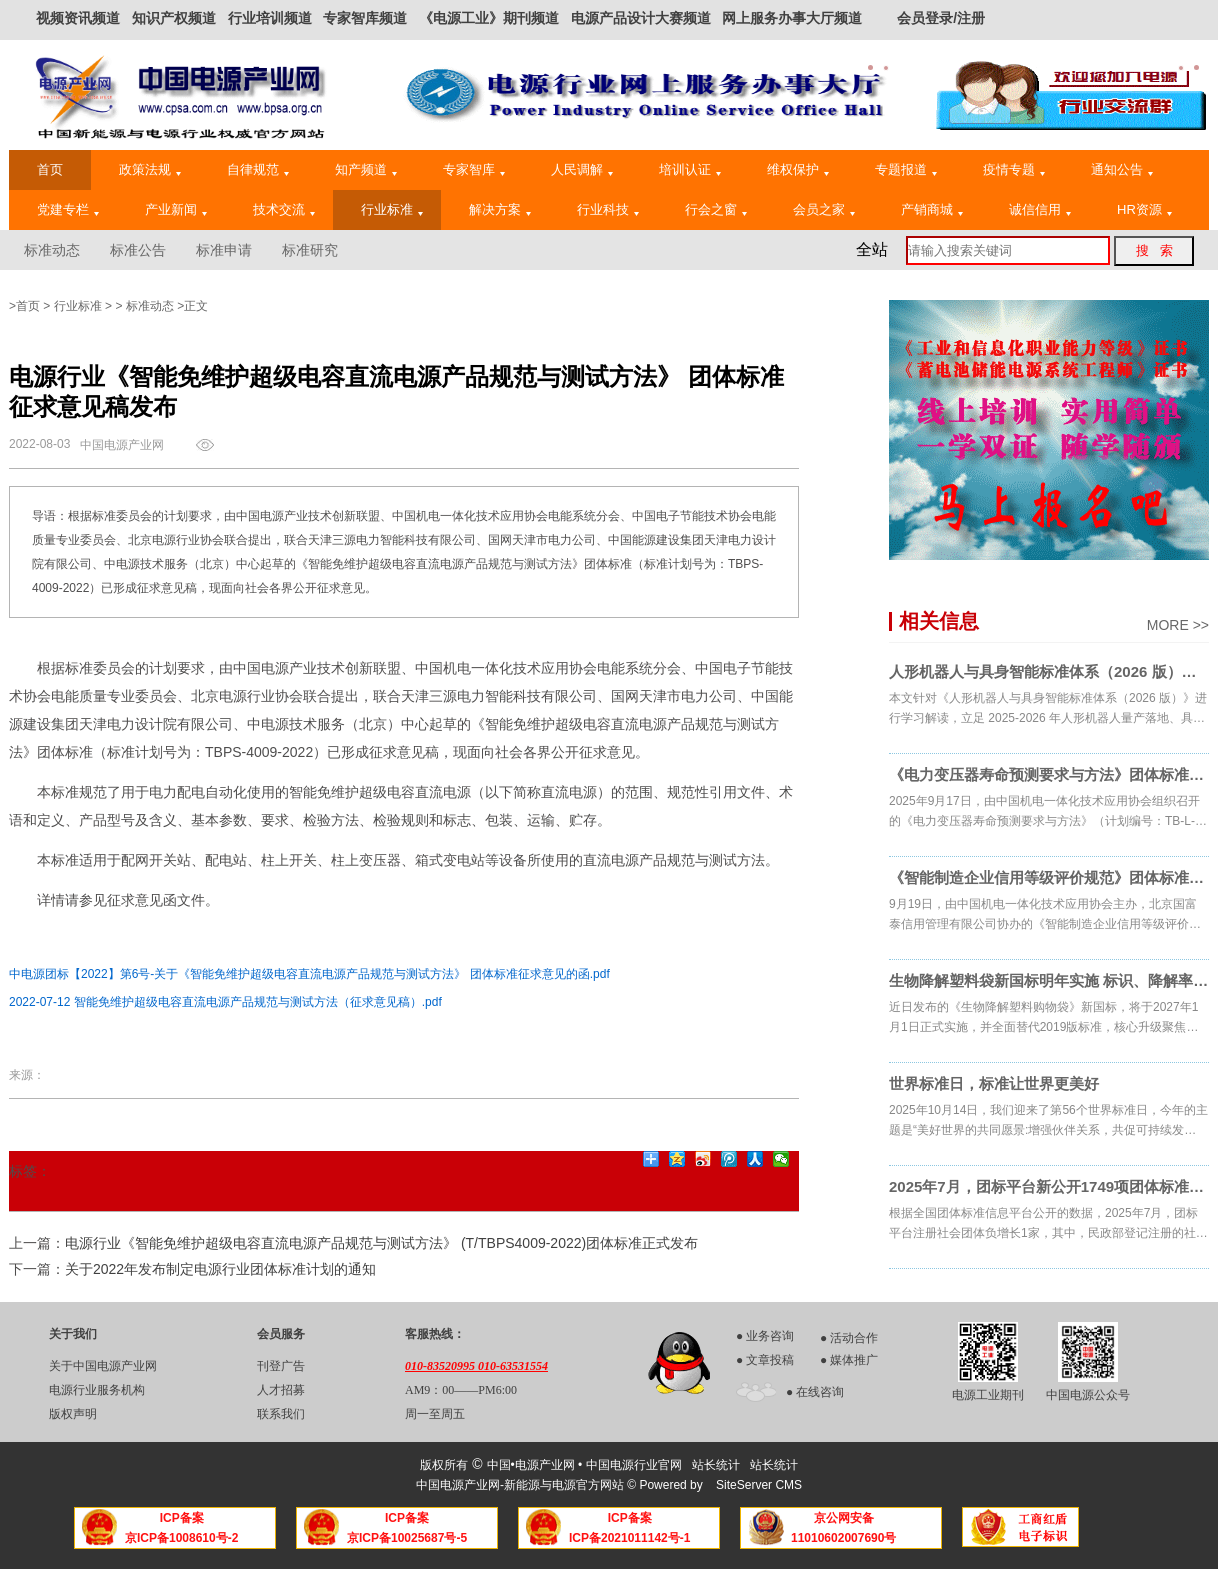 Image resolution: width=1218 pixels, height=1569 pixels. What do you see at coordinates (225, 1002) in the screenshot?
I see `2022-07-12 智能免维护超级电容直流电源产品规范与测试方法（征求意见稿）.pdf` at bounding box center [225, 1002].